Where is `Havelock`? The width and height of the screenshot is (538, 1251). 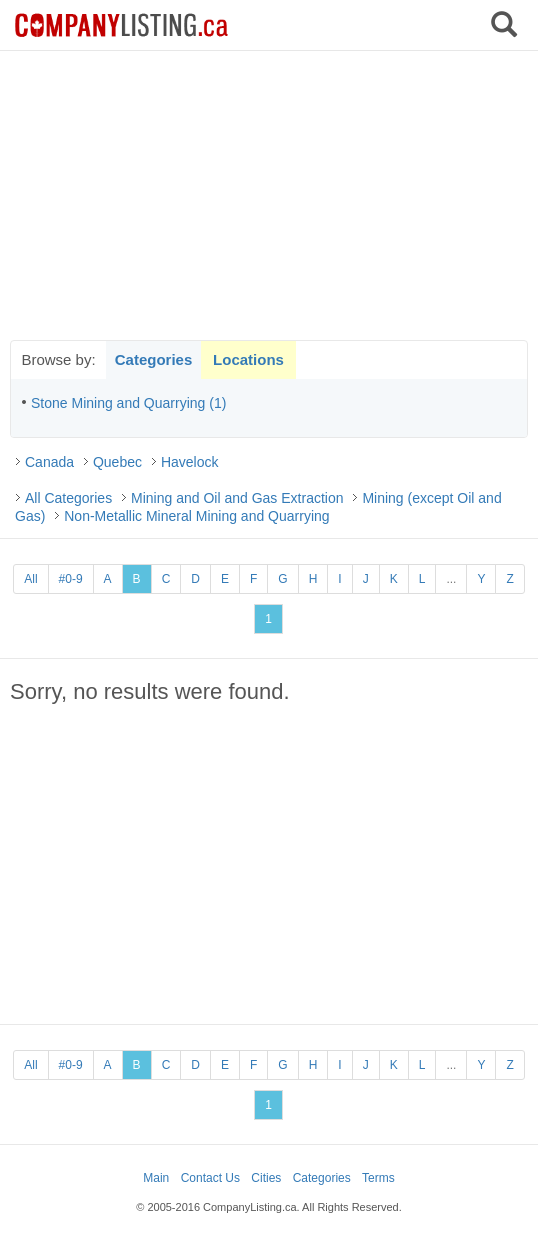
Havelock is located at coordinates (190, 462).